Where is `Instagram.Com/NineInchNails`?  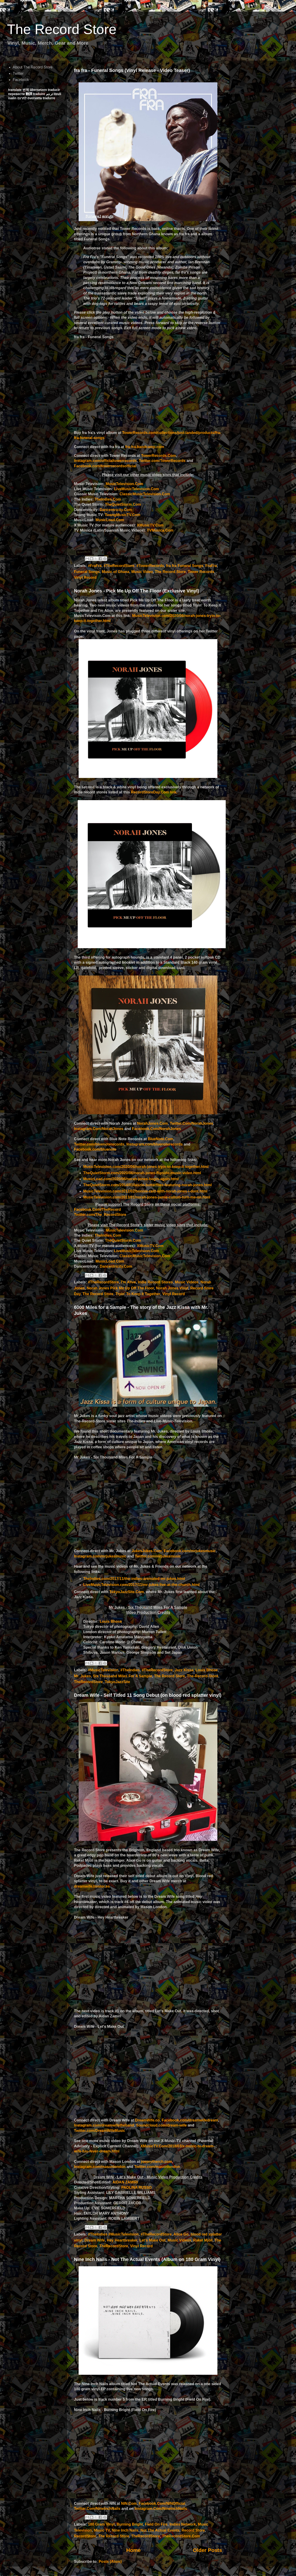 Instagram.Com/NineInchNails is located at coordinates (161, 2509).